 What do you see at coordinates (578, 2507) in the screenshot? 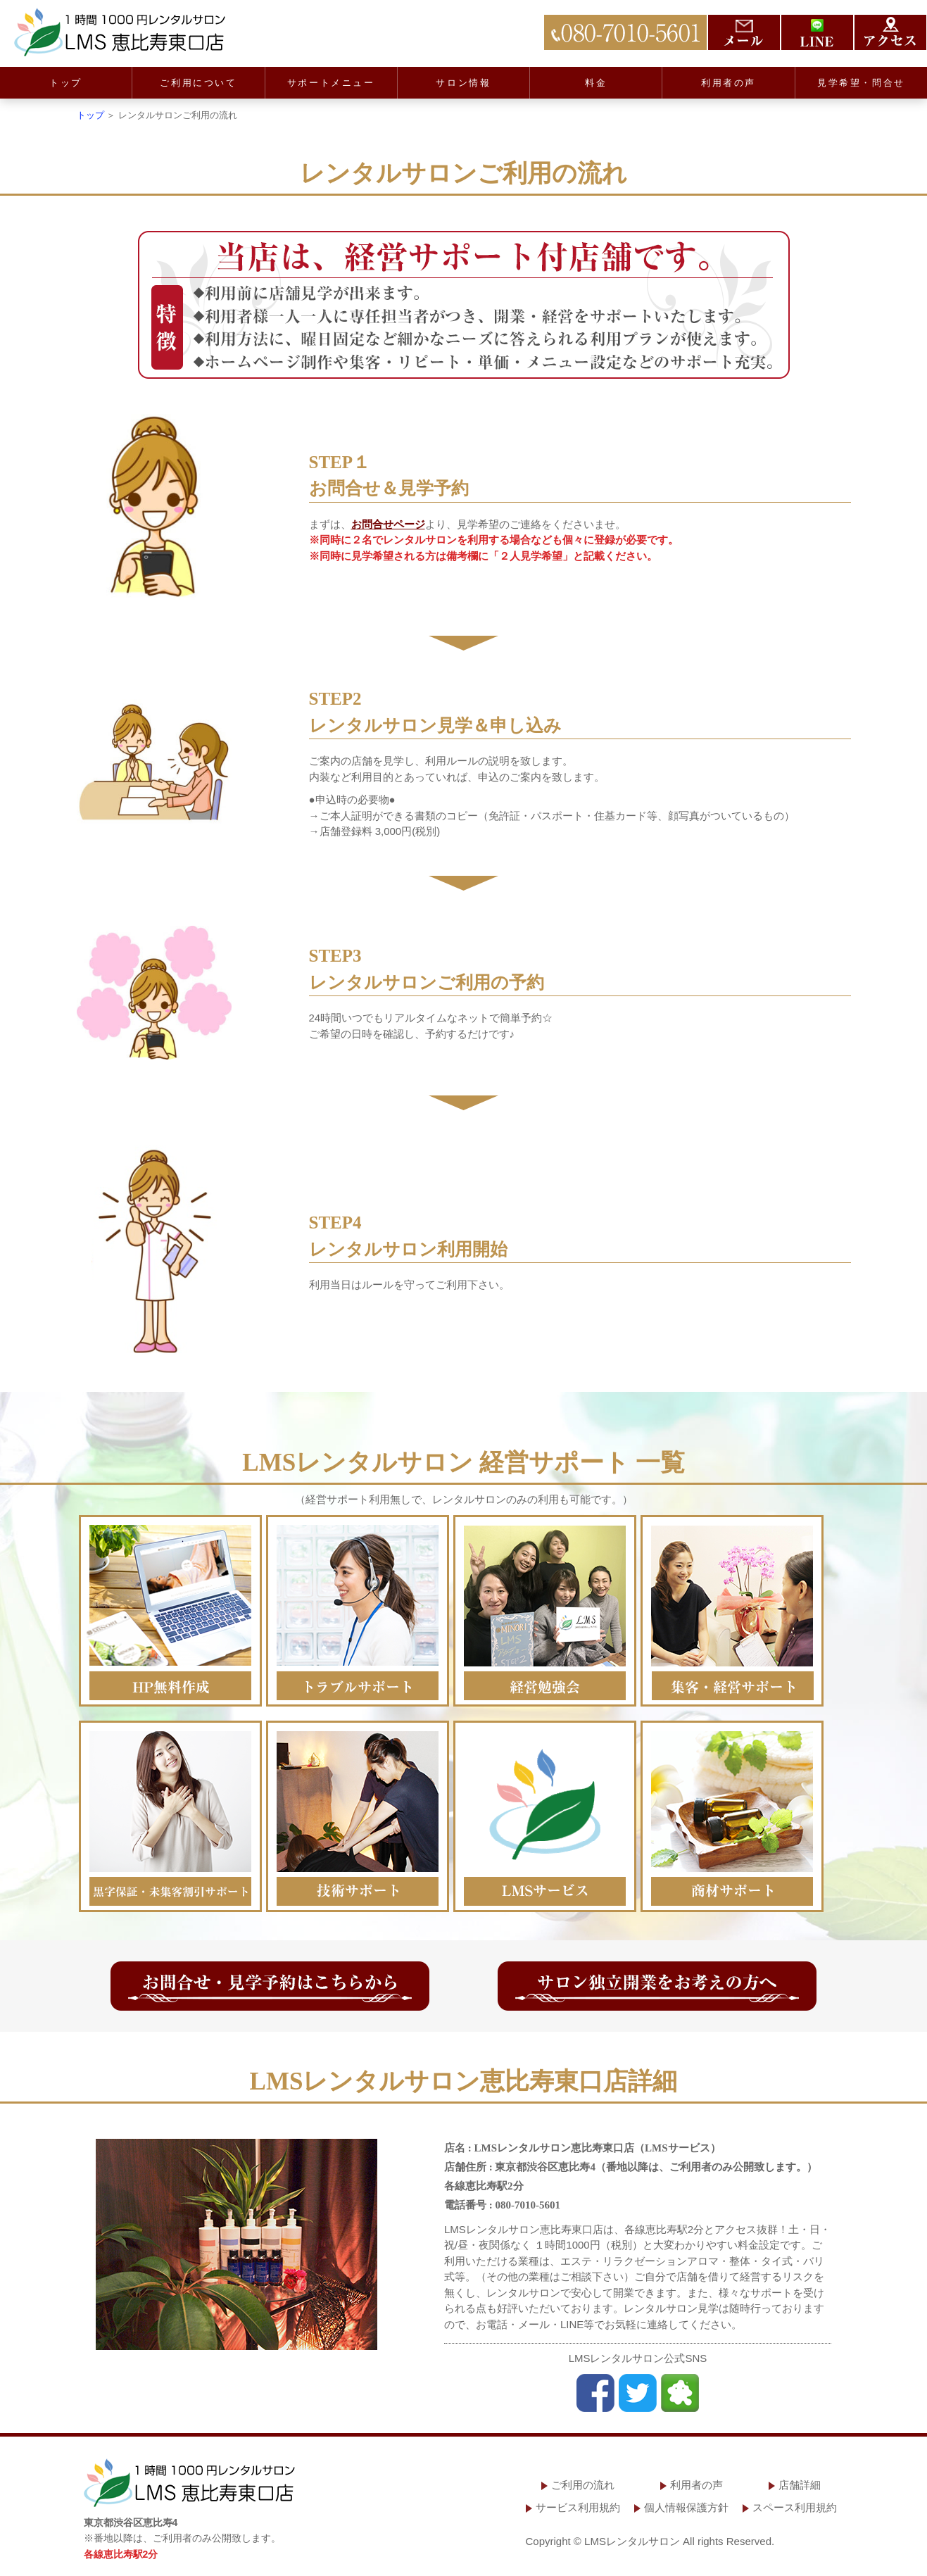
I see `サービス利用規約` at bounding box center [578, 2507].